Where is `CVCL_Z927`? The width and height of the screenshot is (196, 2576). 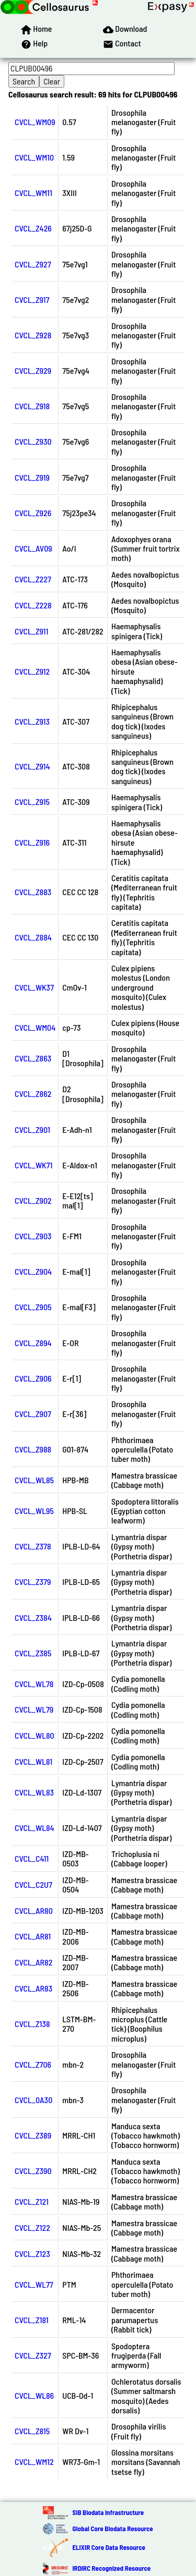
CVCL_Z927 is located at coordinates (33, 264).